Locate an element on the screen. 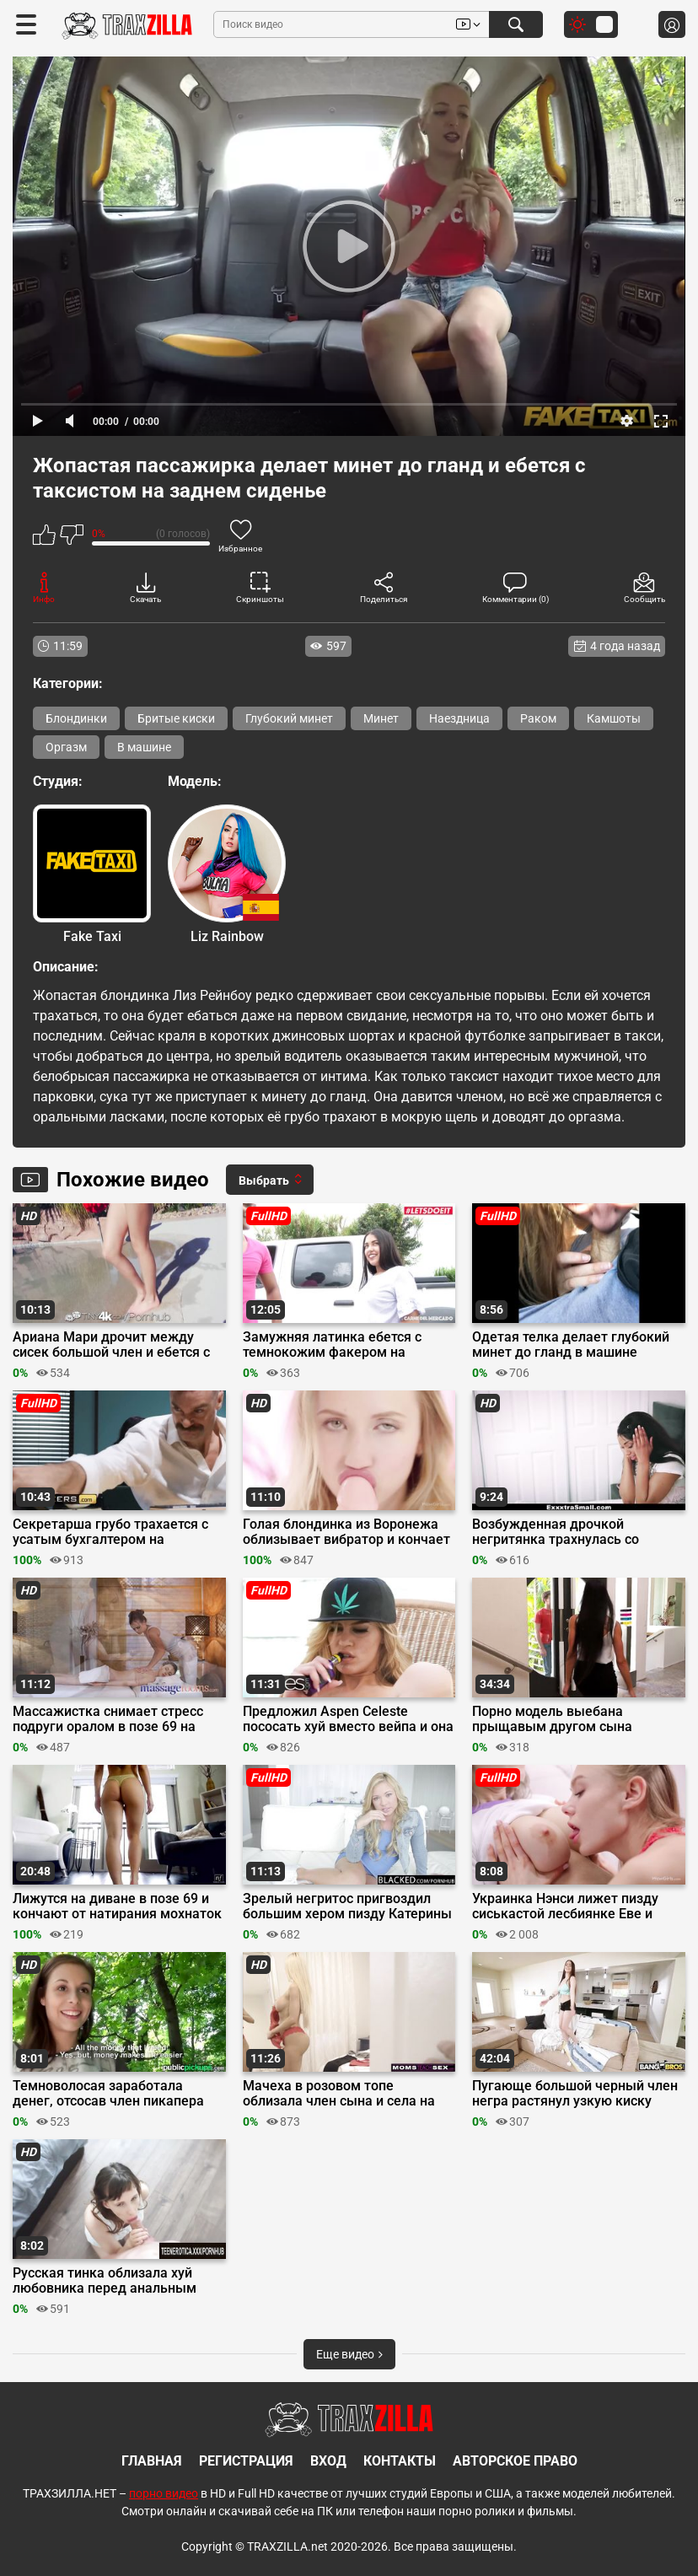 The image size is (698, 2576). Русская тинка облизала хуй любовника перед анальным сексом is located at coordinates (104, 2281).